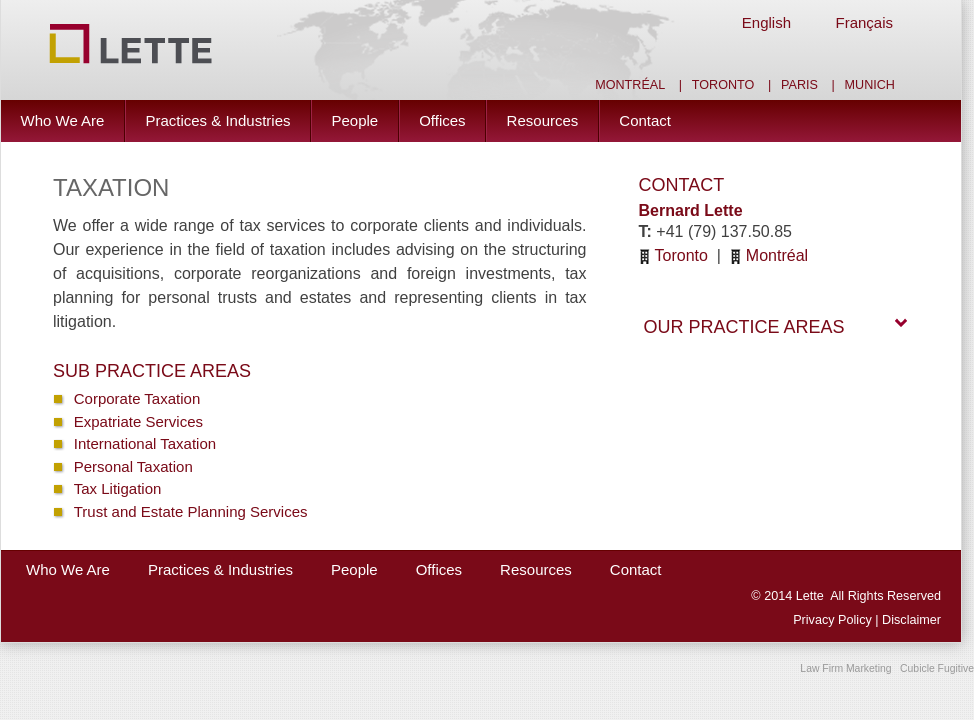 This screenshot has height=720, width=974. Describe the element at coordinates (834, 620) in the screenshot. I see `Privacy Policy` at that location.